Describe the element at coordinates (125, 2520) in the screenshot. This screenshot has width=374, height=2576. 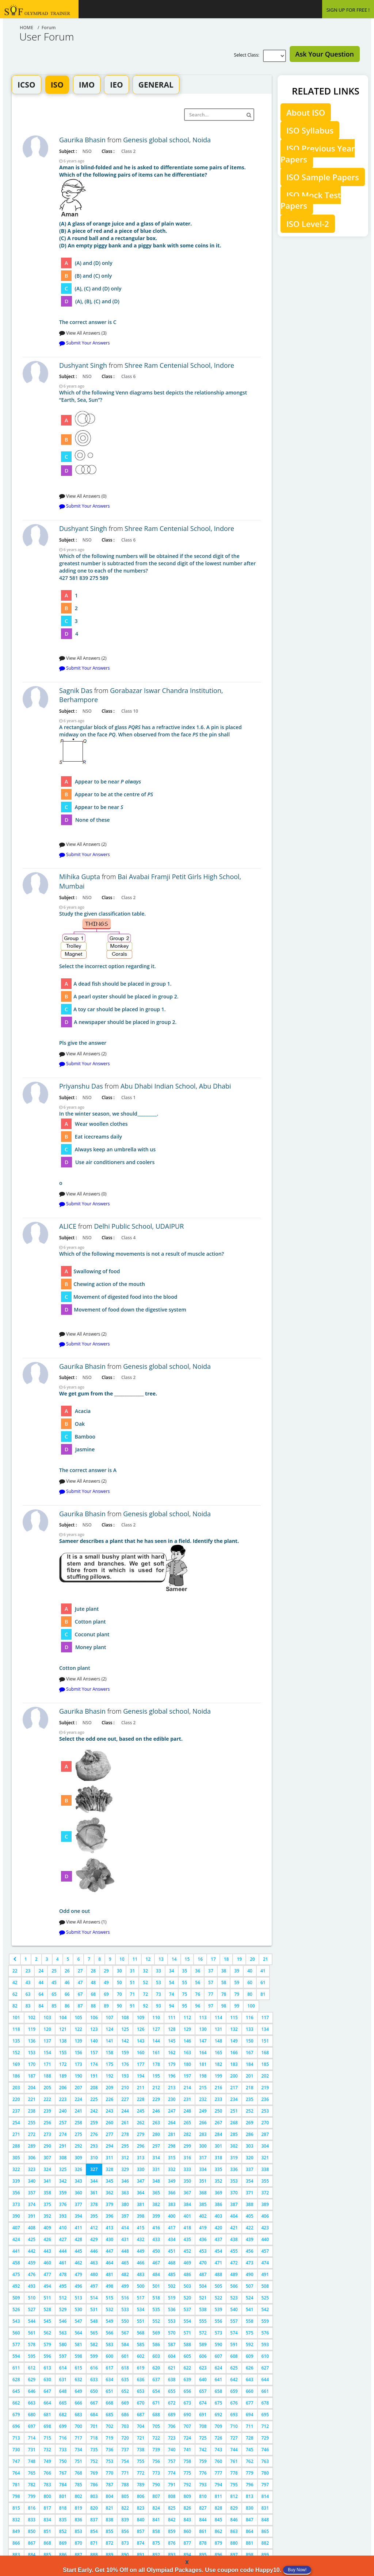
I see `839` at that location.